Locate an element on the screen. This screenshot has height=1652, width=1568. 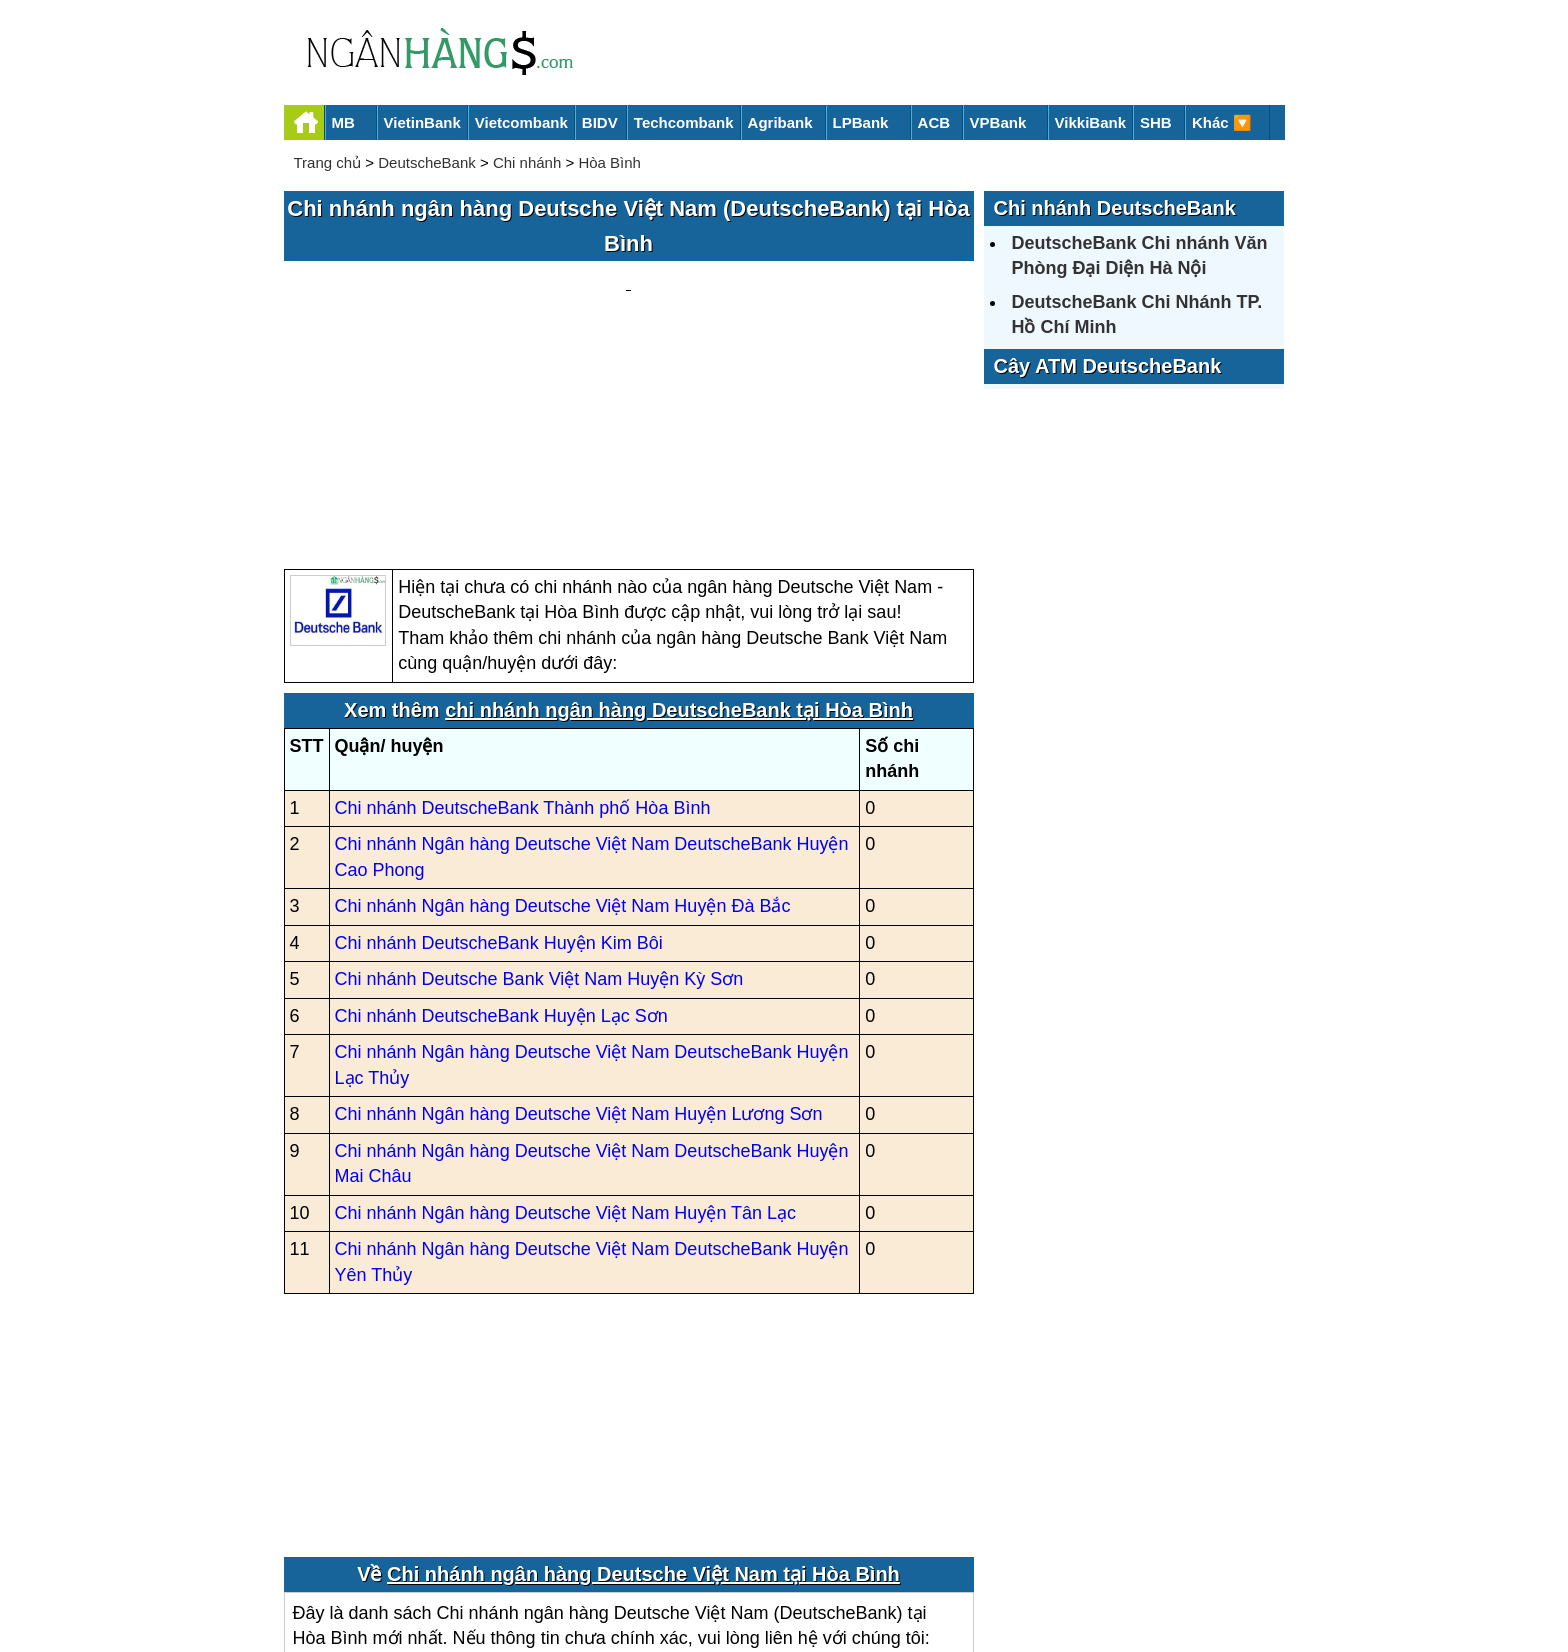
Vietcombank is located at coordinates (521, 122).